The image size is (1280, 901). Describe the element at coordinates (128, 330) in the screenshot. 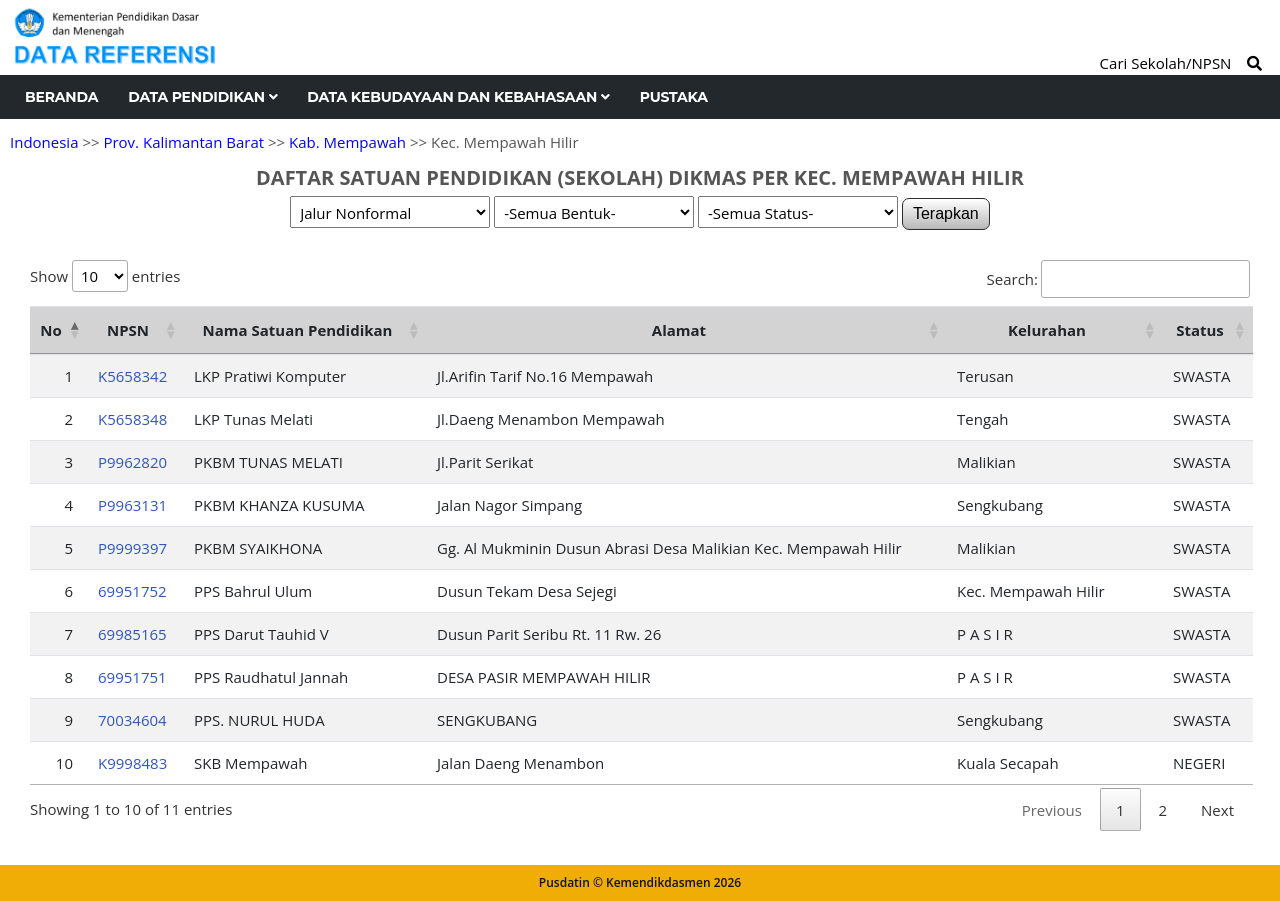

I see `NPSN [NPSN: activate to sort column ascending]` at that location.